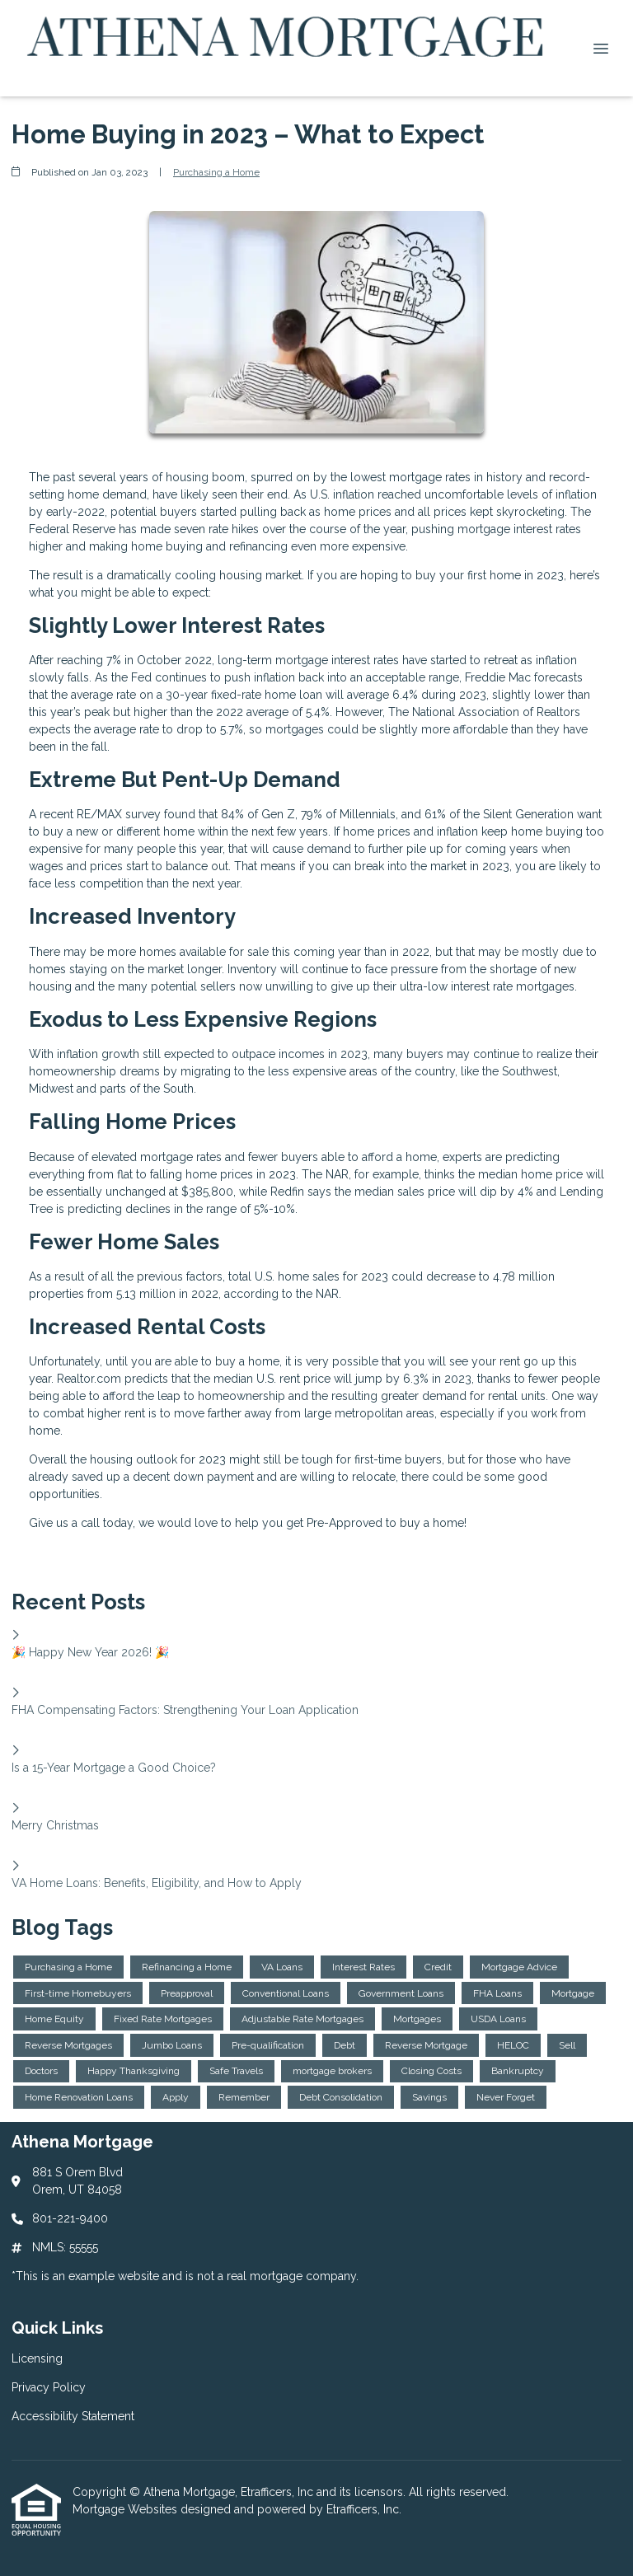 The image size is (633, 2576). What do you see at coordinates (49, 2387) in the screenshot?
I see `Privacy Policy [Quick Link 2]` at bounding box center [49, 2387].